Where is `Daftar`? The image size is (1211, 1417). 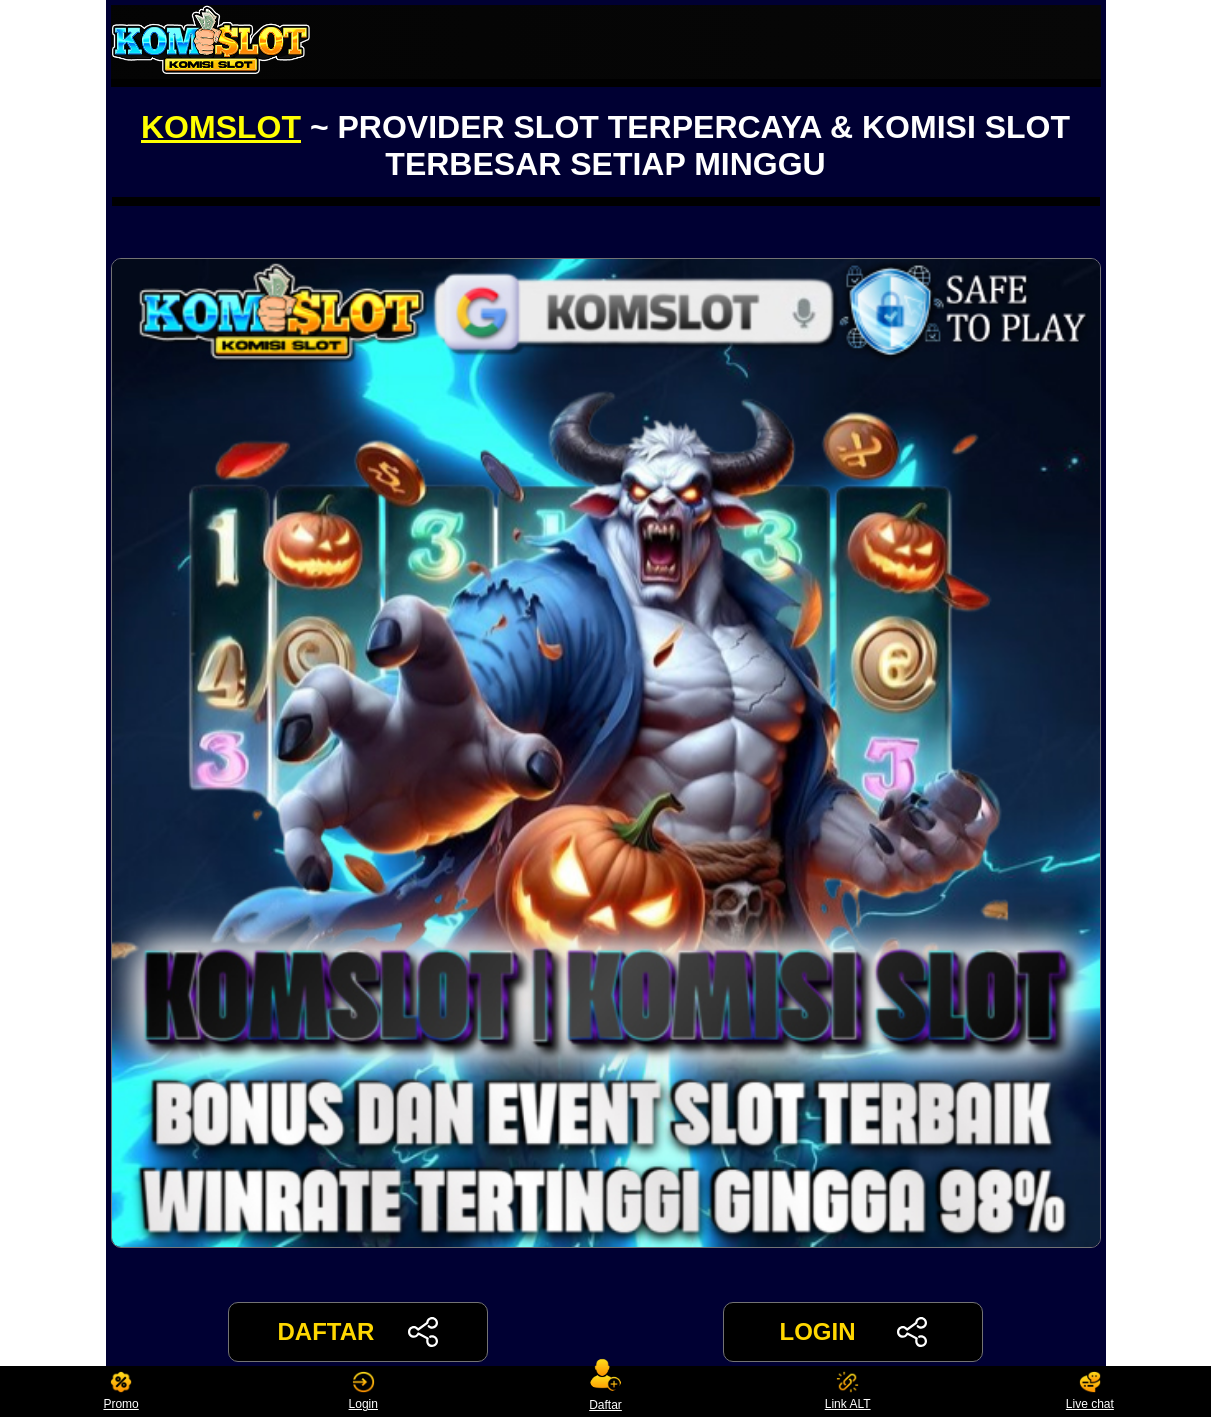
Daftar is located at coordinates (606, 1391).